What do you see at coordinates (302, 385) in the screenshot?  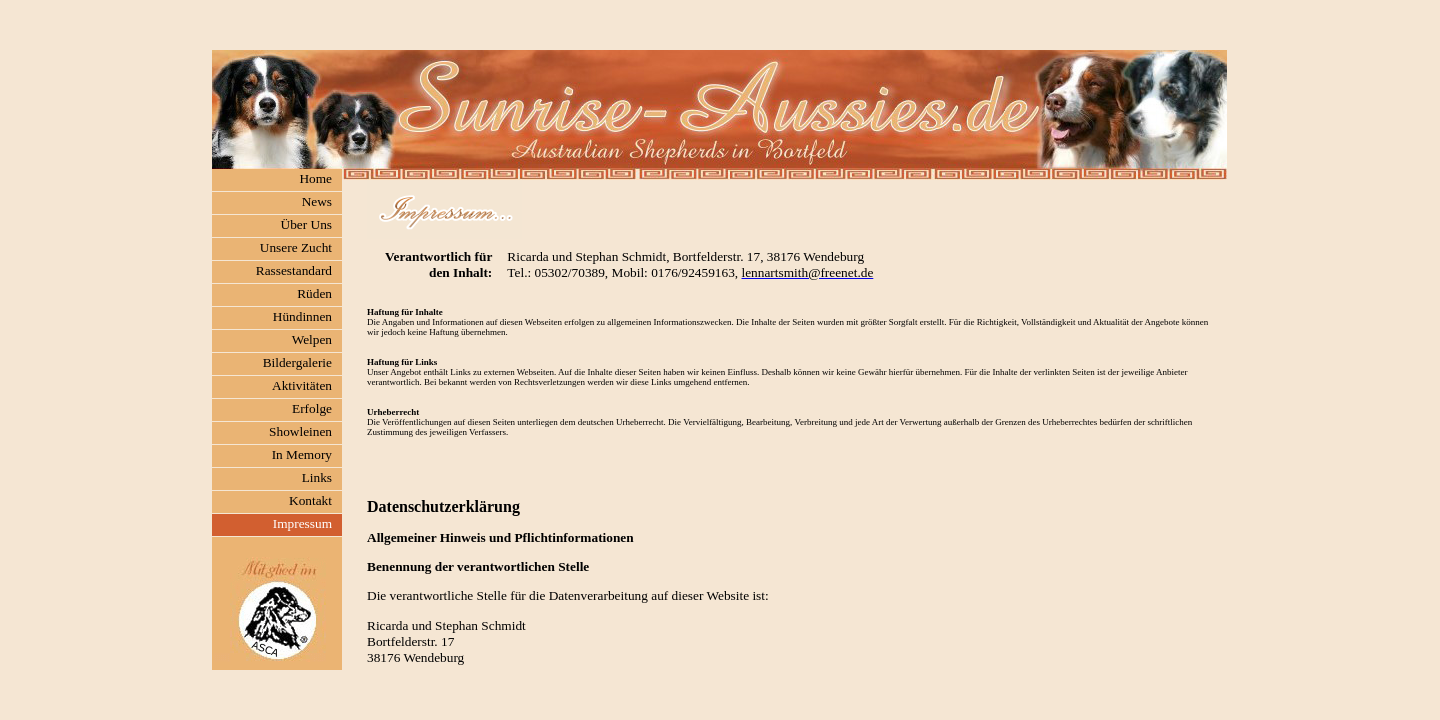 I see `Aktivitäten` at bounding box center [302, 385].